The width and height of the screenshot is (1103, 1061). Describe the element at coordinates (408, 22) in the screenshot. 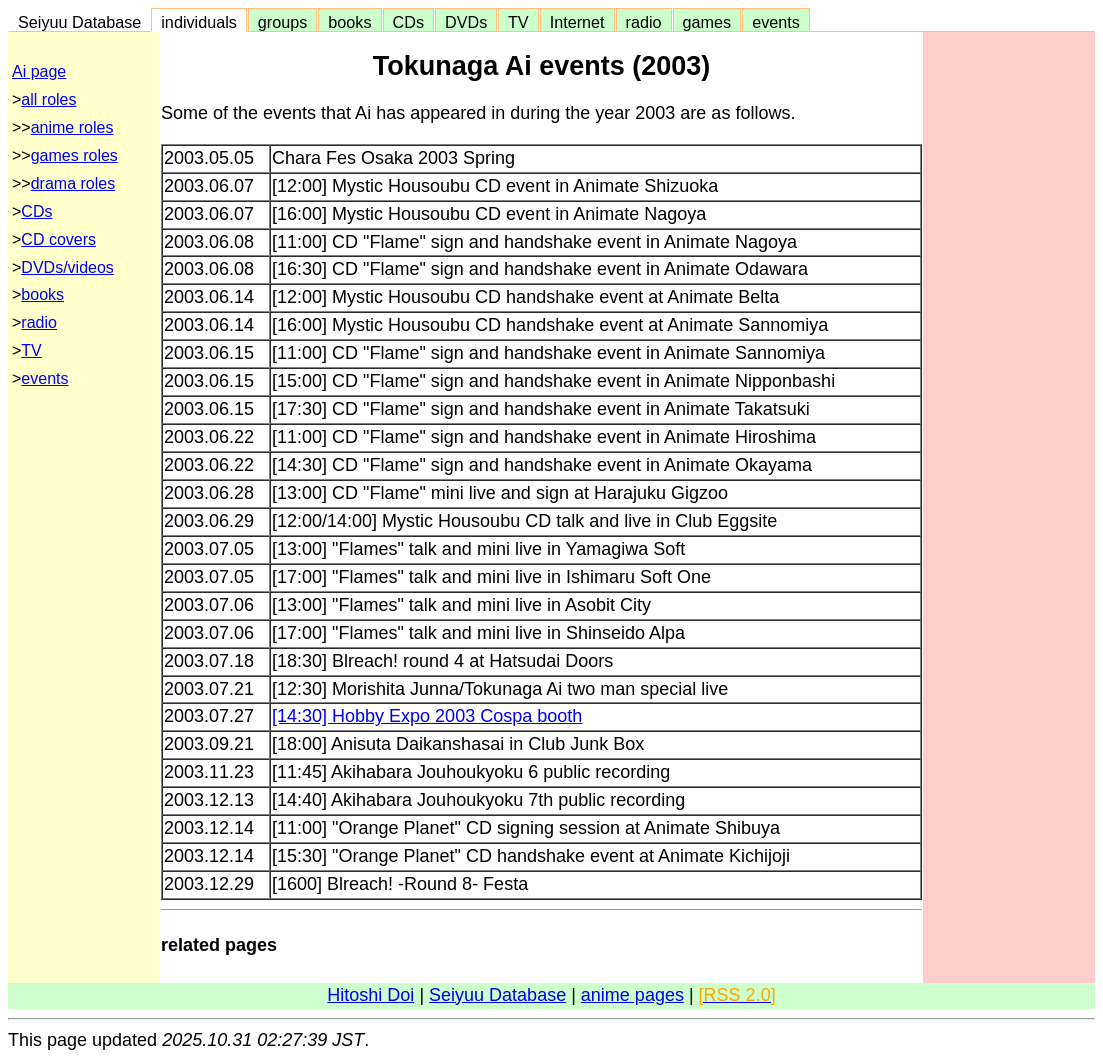

I see `CDs` at that location.